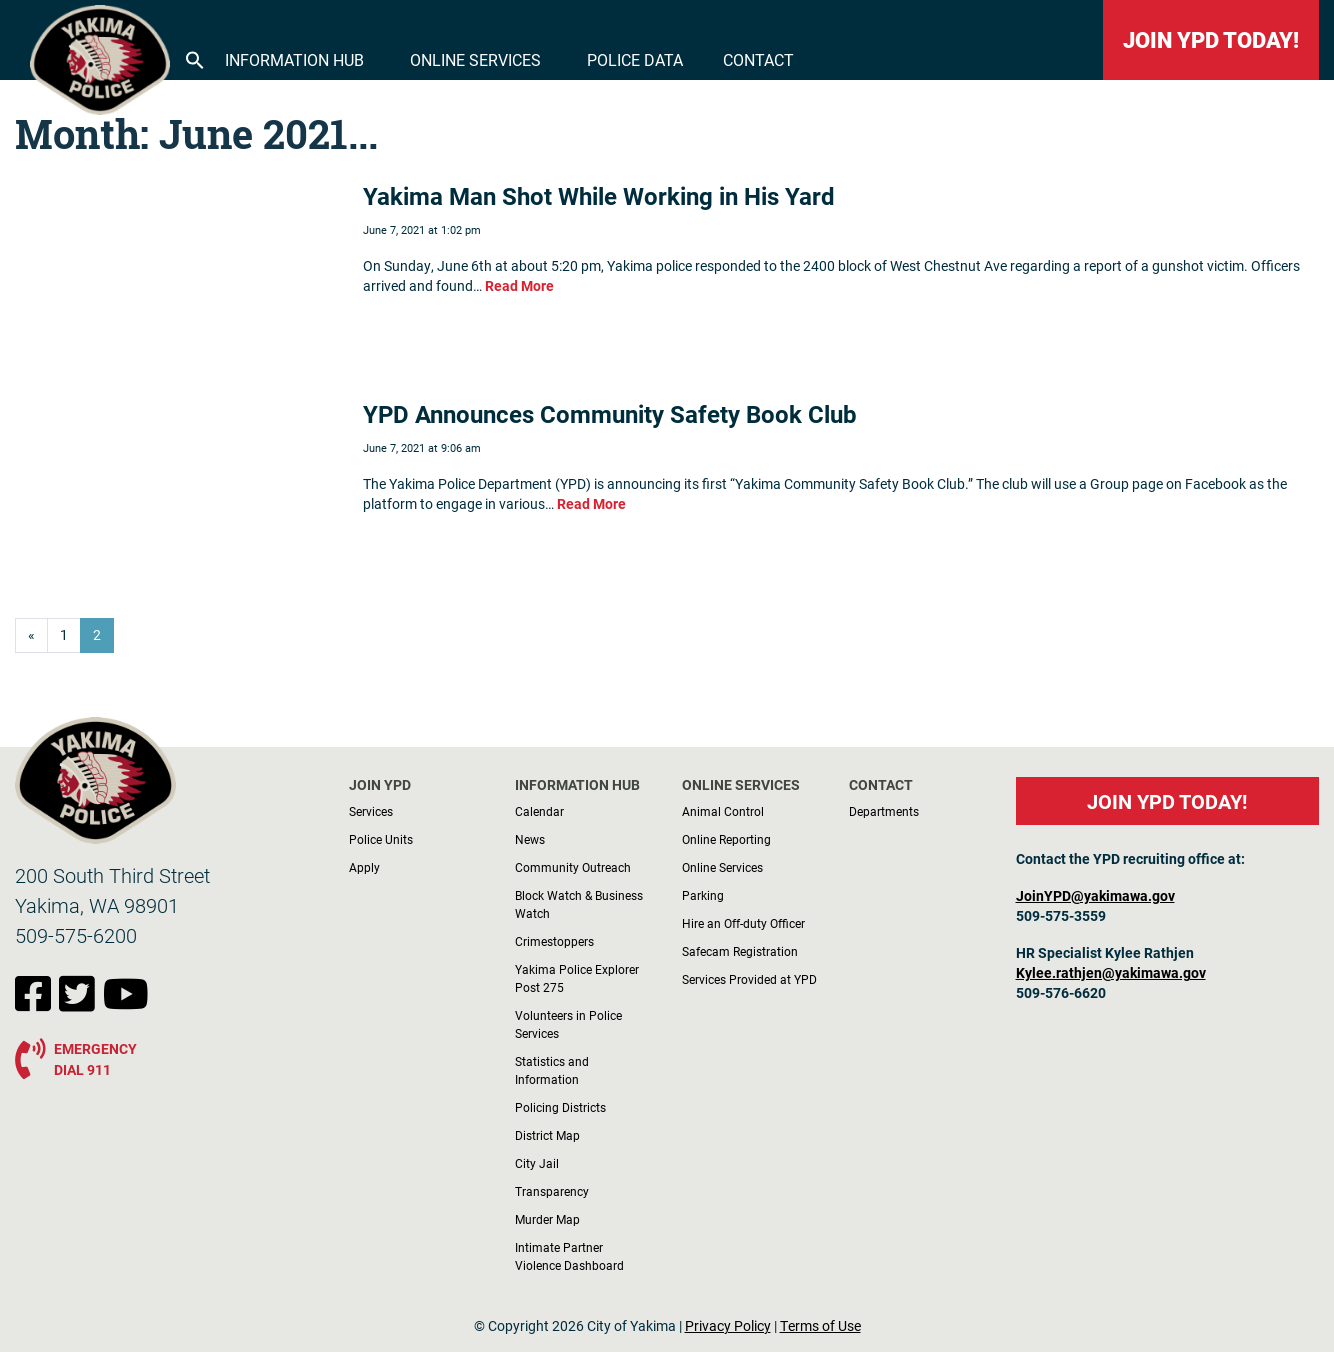 This screenshot has width=1334, height=1352. Describe the element at coordinates (195, 58) in the screenshot. I see `[button]` at that location.